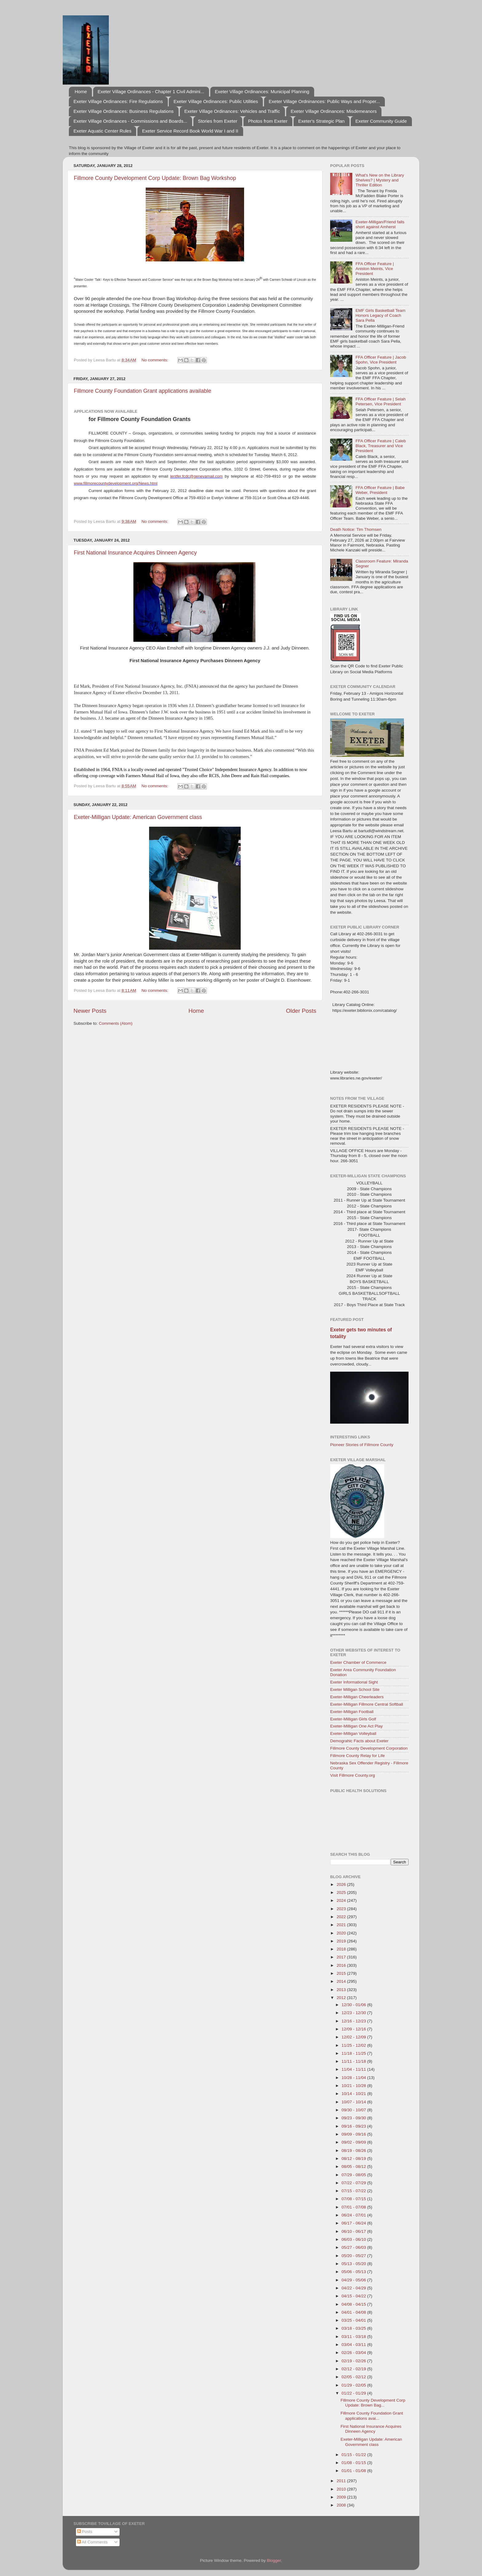 The image size is (482, 2576). What do you see at coordinates (354, 2069) in the screenshot?
I see `11/04 - 11/11` at bounding box center [354, 2069].